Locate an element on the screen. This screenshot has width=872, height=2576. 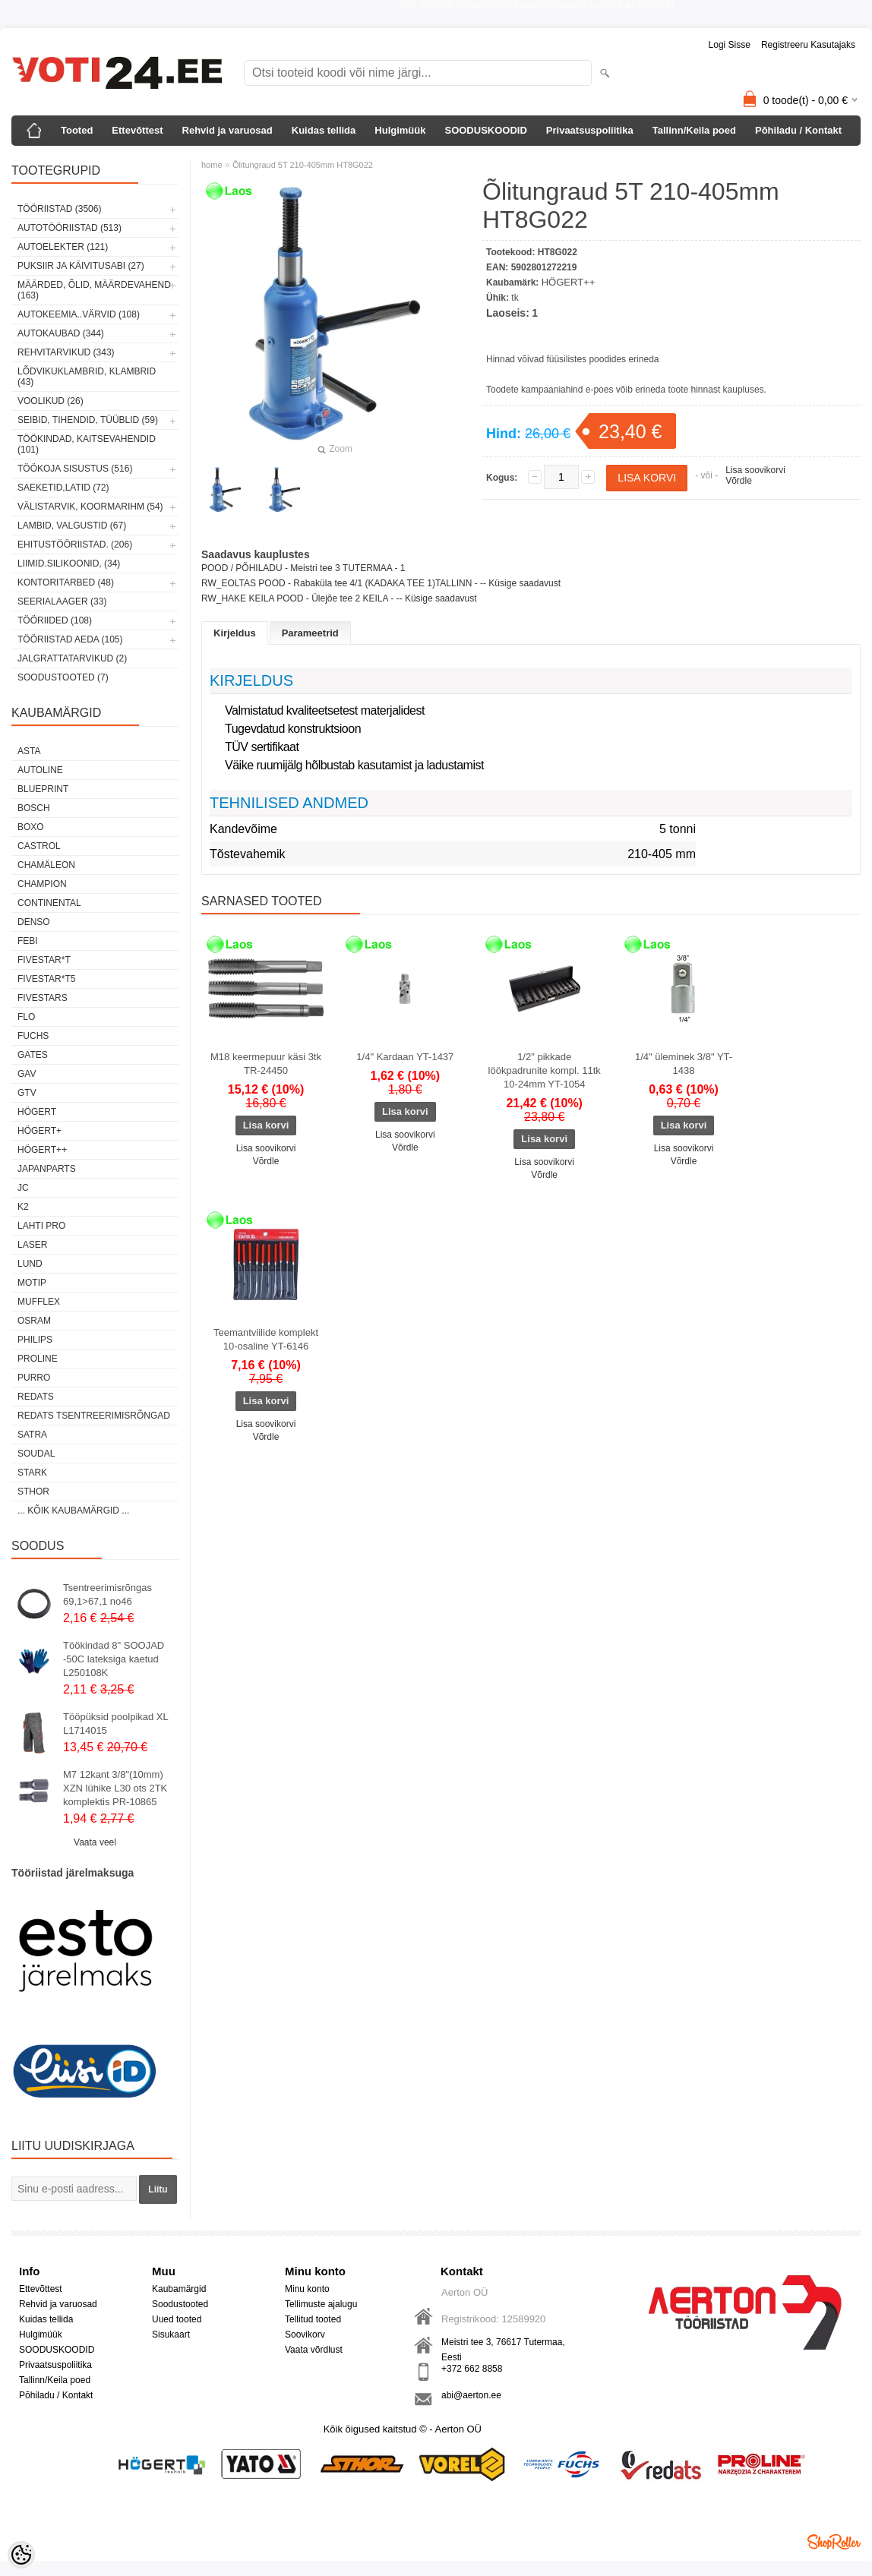
LAMBID, VALGUSTID (67) is located at coordinates (71, 525).